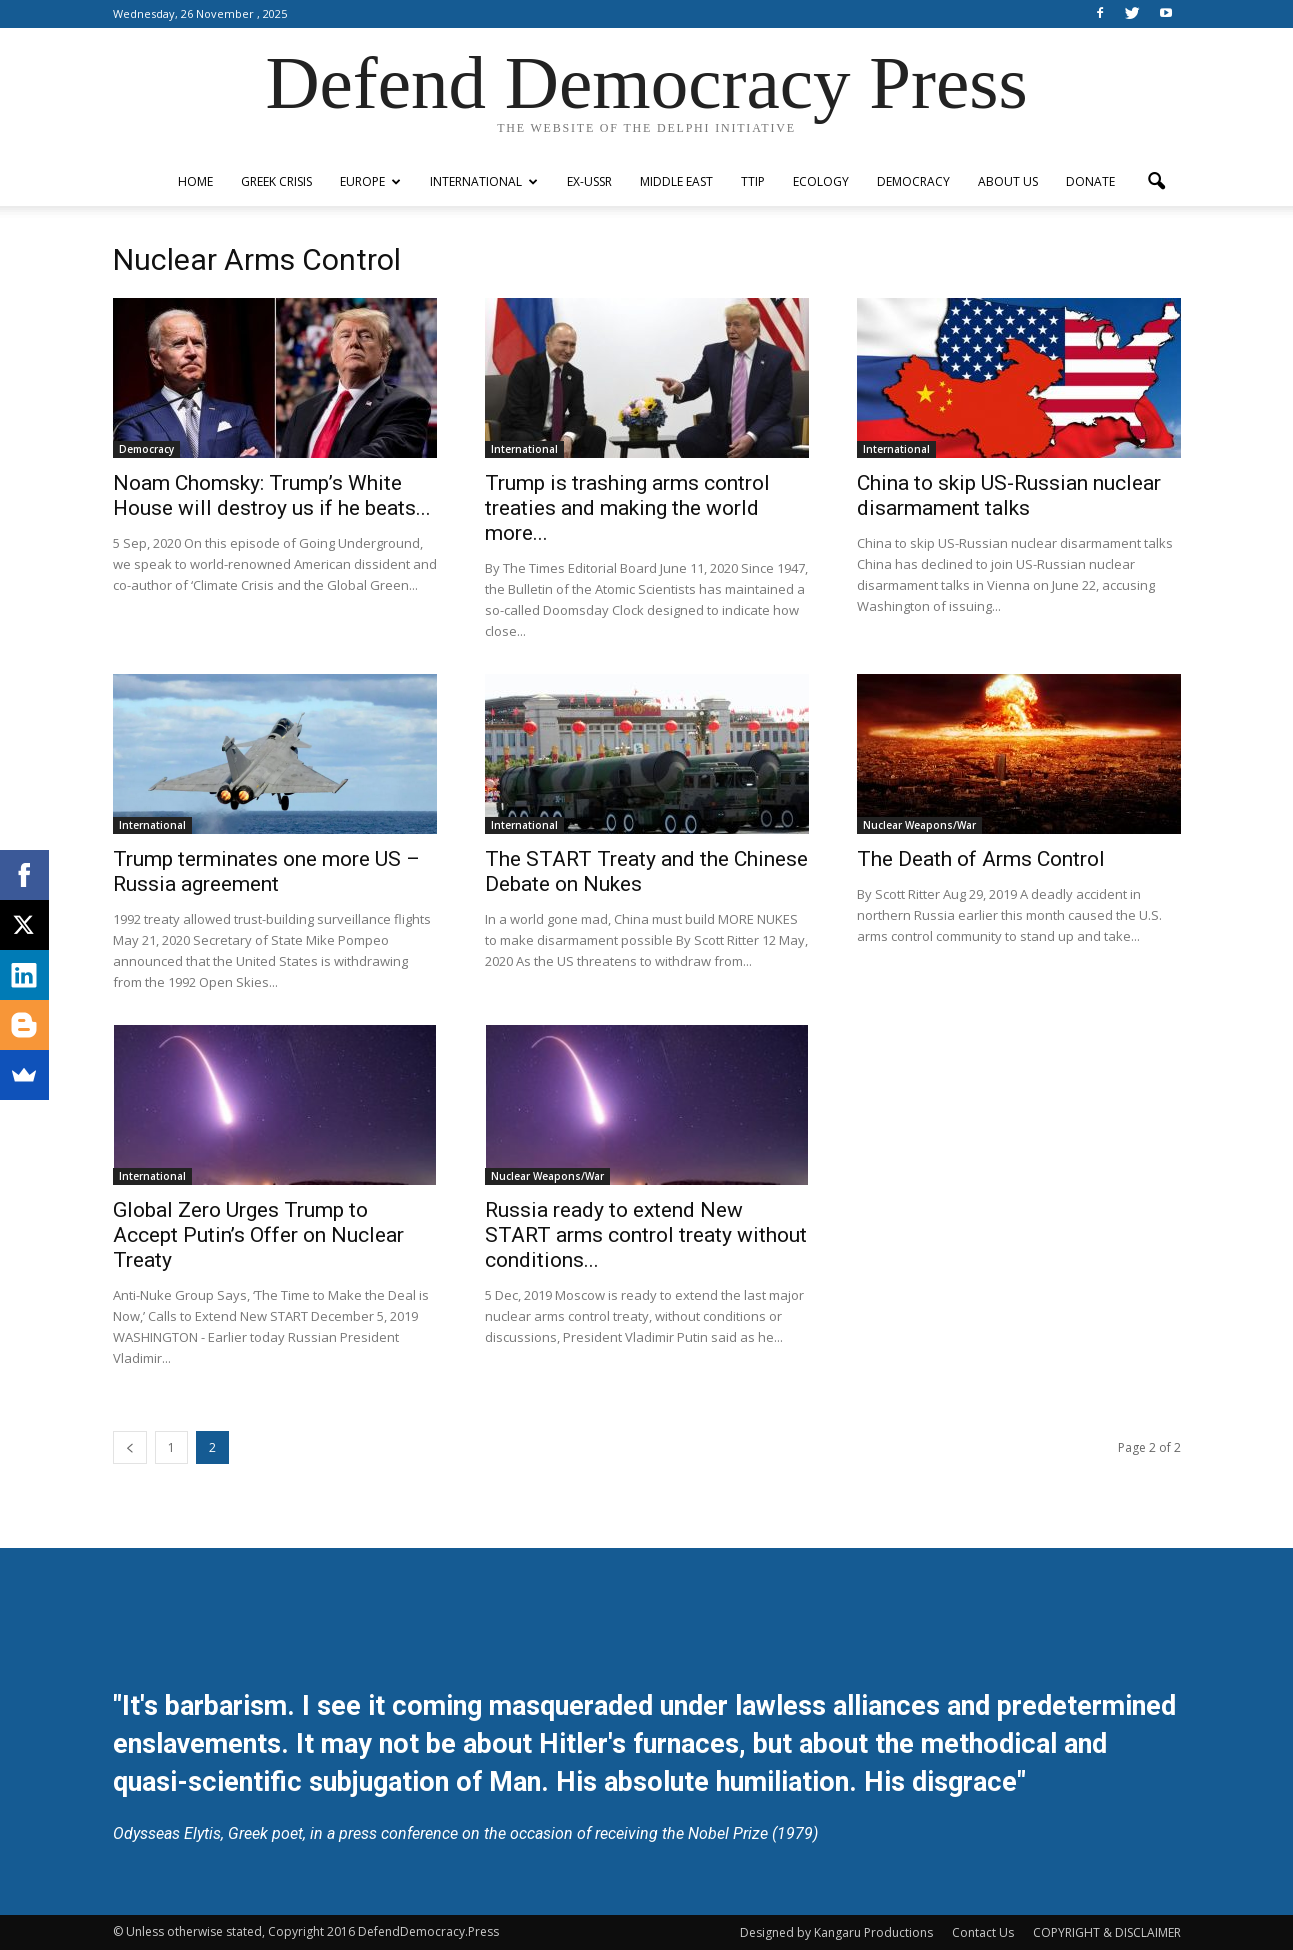 The width and height of the screenshot is (1293, 1950). I want to click on Europe, so click(370, 181).